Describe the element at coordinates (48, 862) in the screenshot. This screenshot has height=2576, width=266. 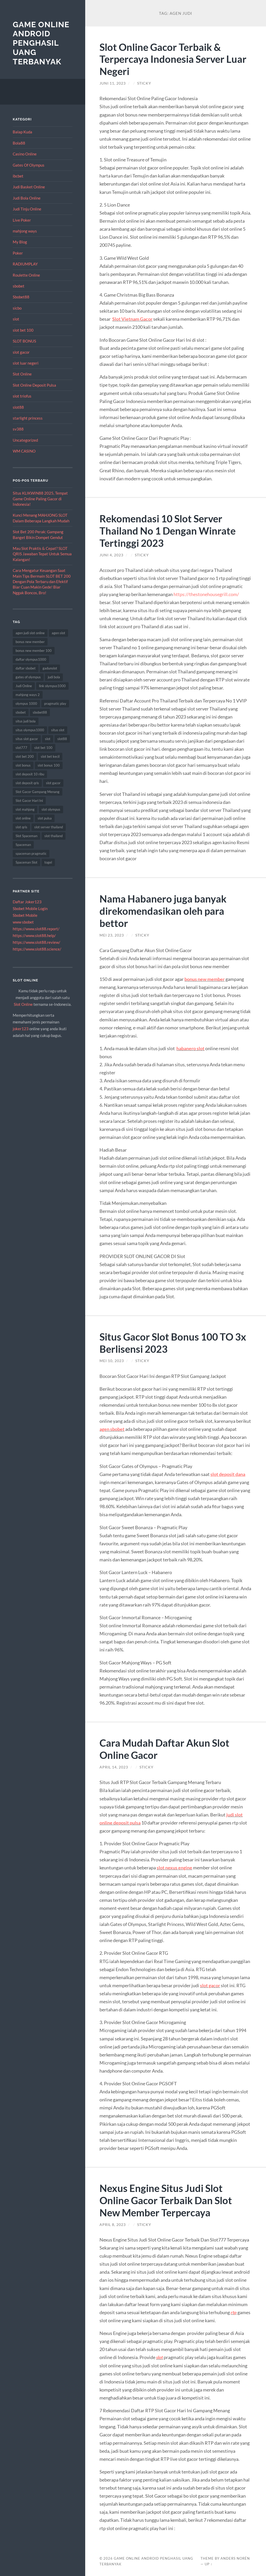
I see `togel [togel (8 item)]` at that location.